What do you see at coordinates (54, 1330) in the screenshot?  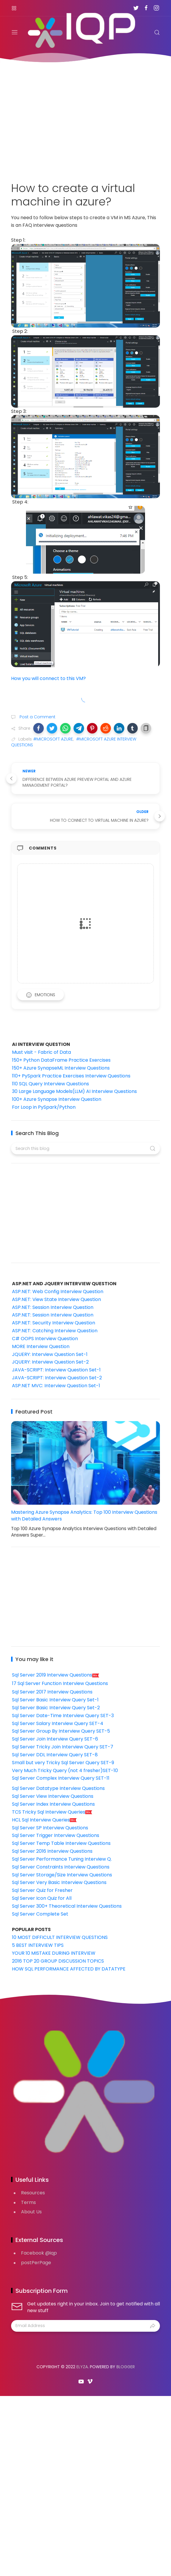 I see `ASP.NET: Catching Interview Question` at bounding box center [54, 1330].